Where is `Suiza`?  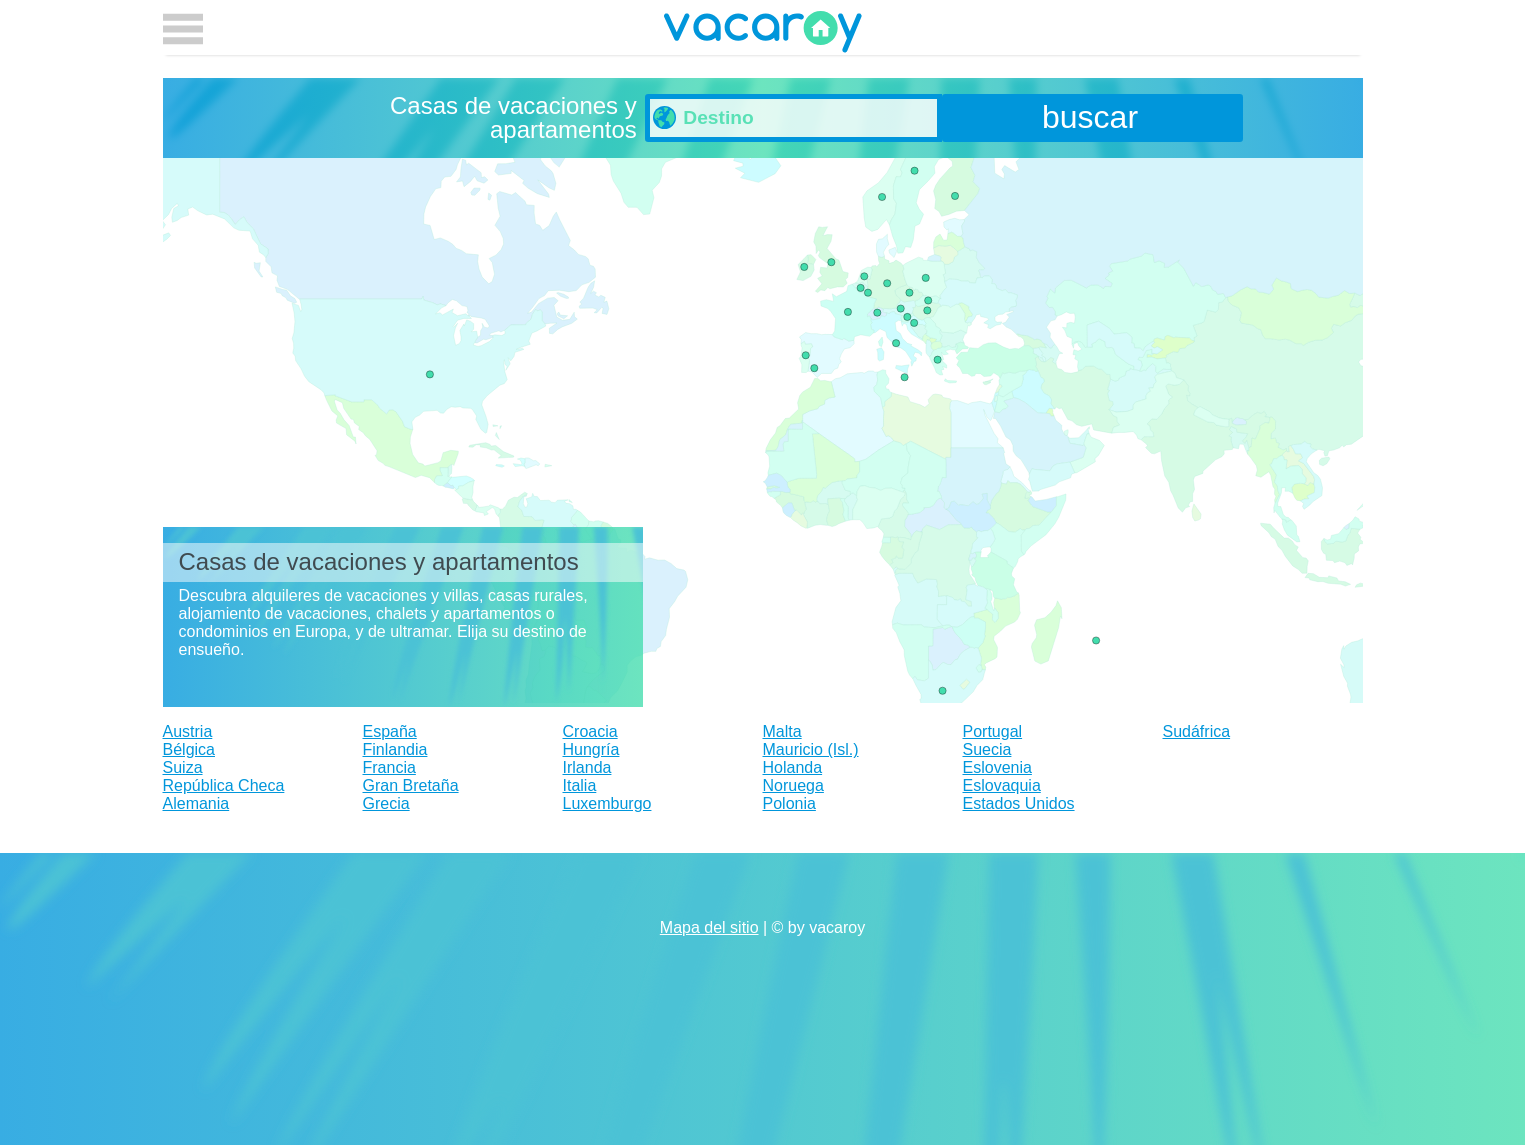
Suiza is located at coordinates (183, 767).